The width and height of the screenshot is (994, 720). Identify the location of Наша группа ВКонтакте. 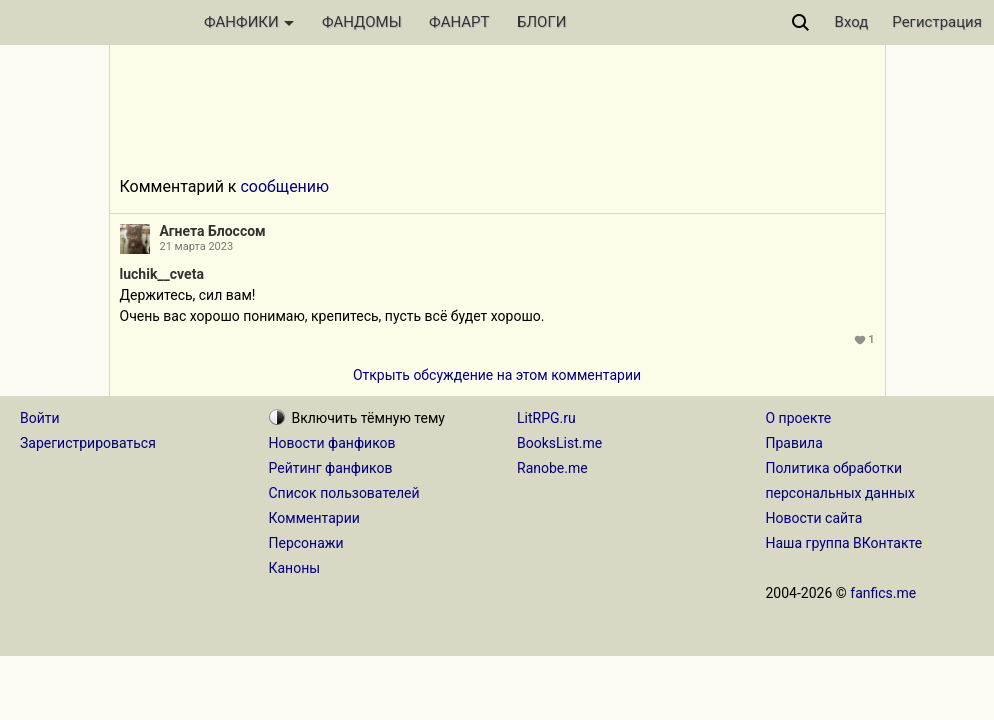
(844, 543).